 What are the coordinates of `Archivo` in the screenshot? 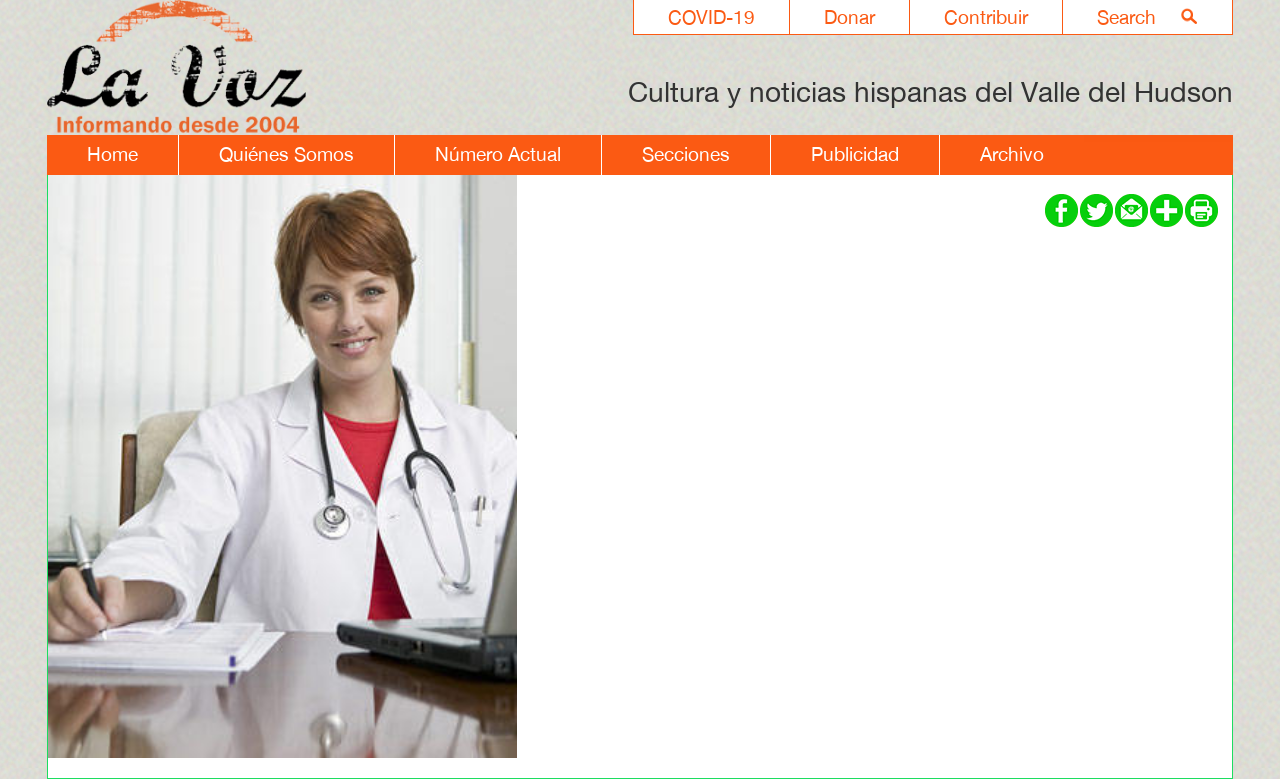 It's located at (1012, 154).